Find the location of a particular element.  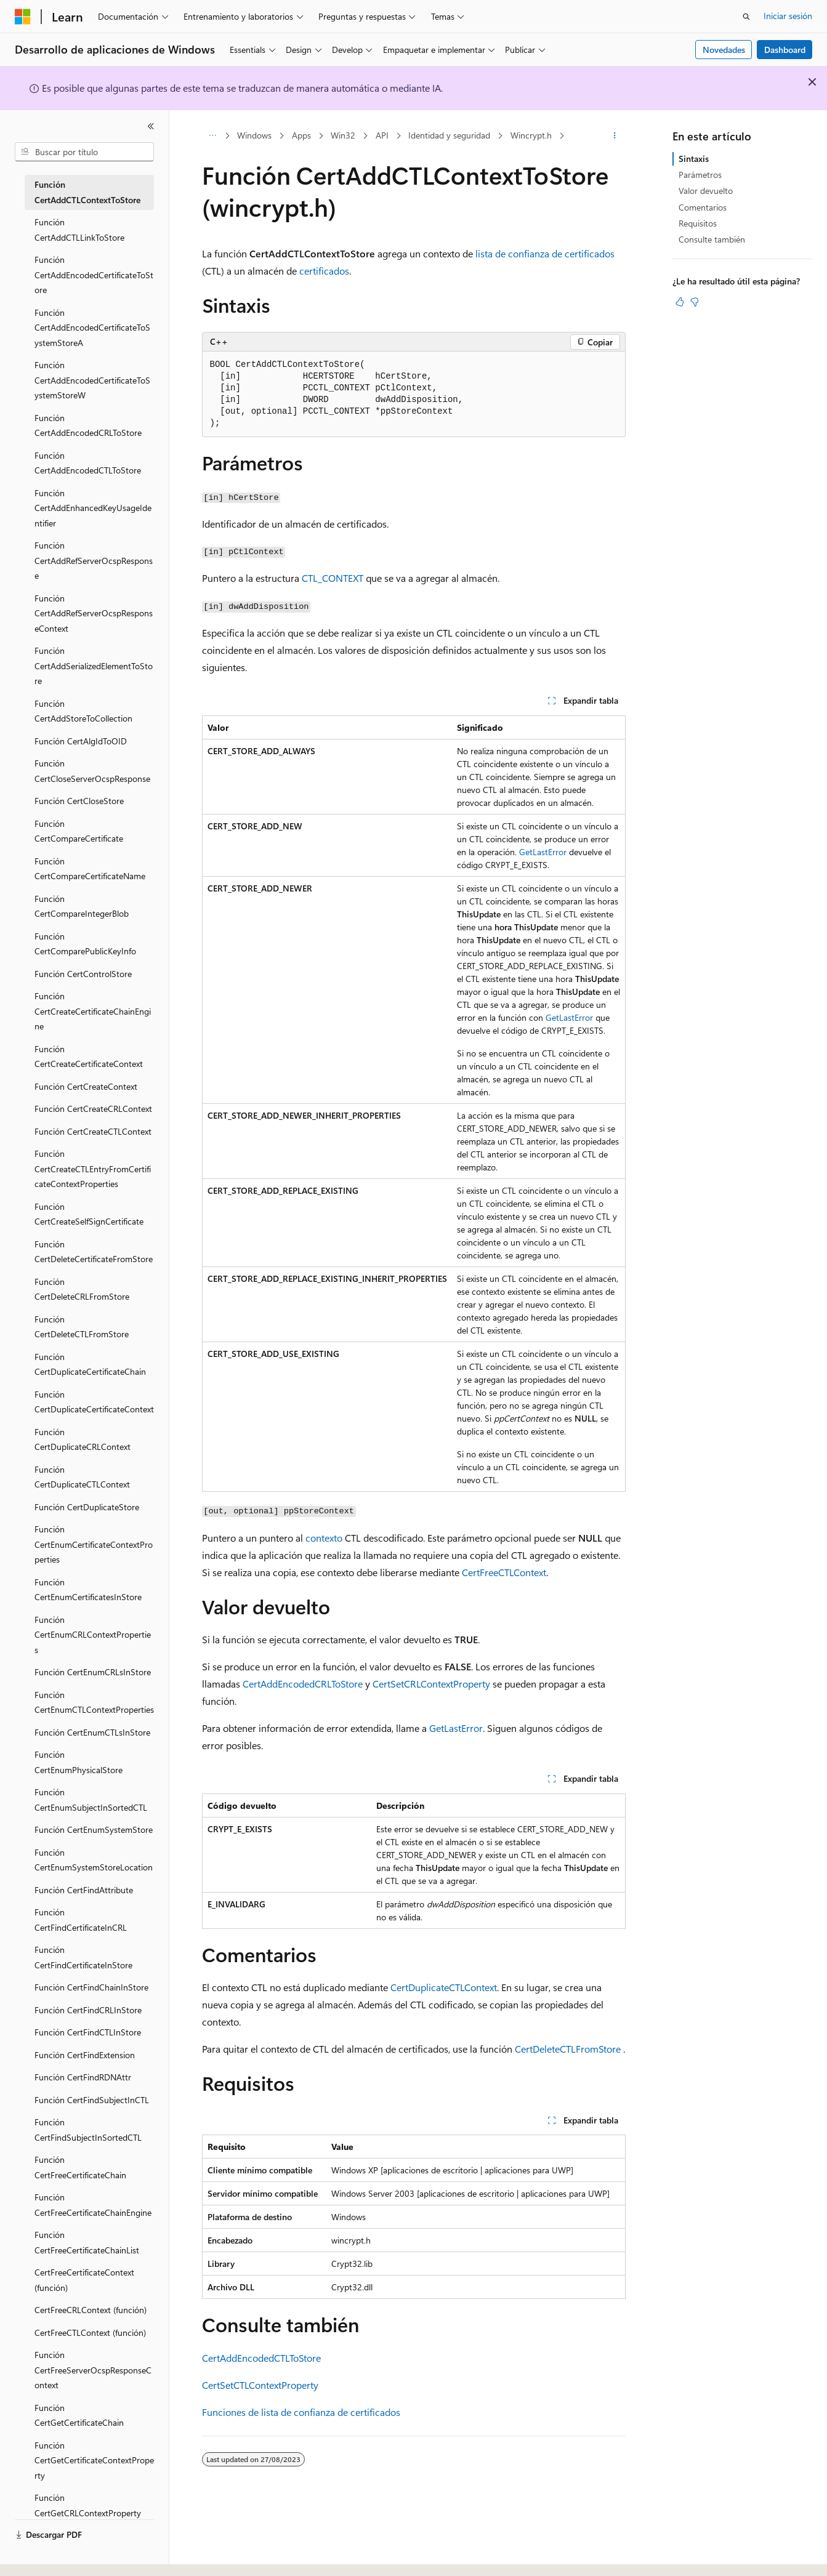

Dashboard is located at coordinates (784, 49).